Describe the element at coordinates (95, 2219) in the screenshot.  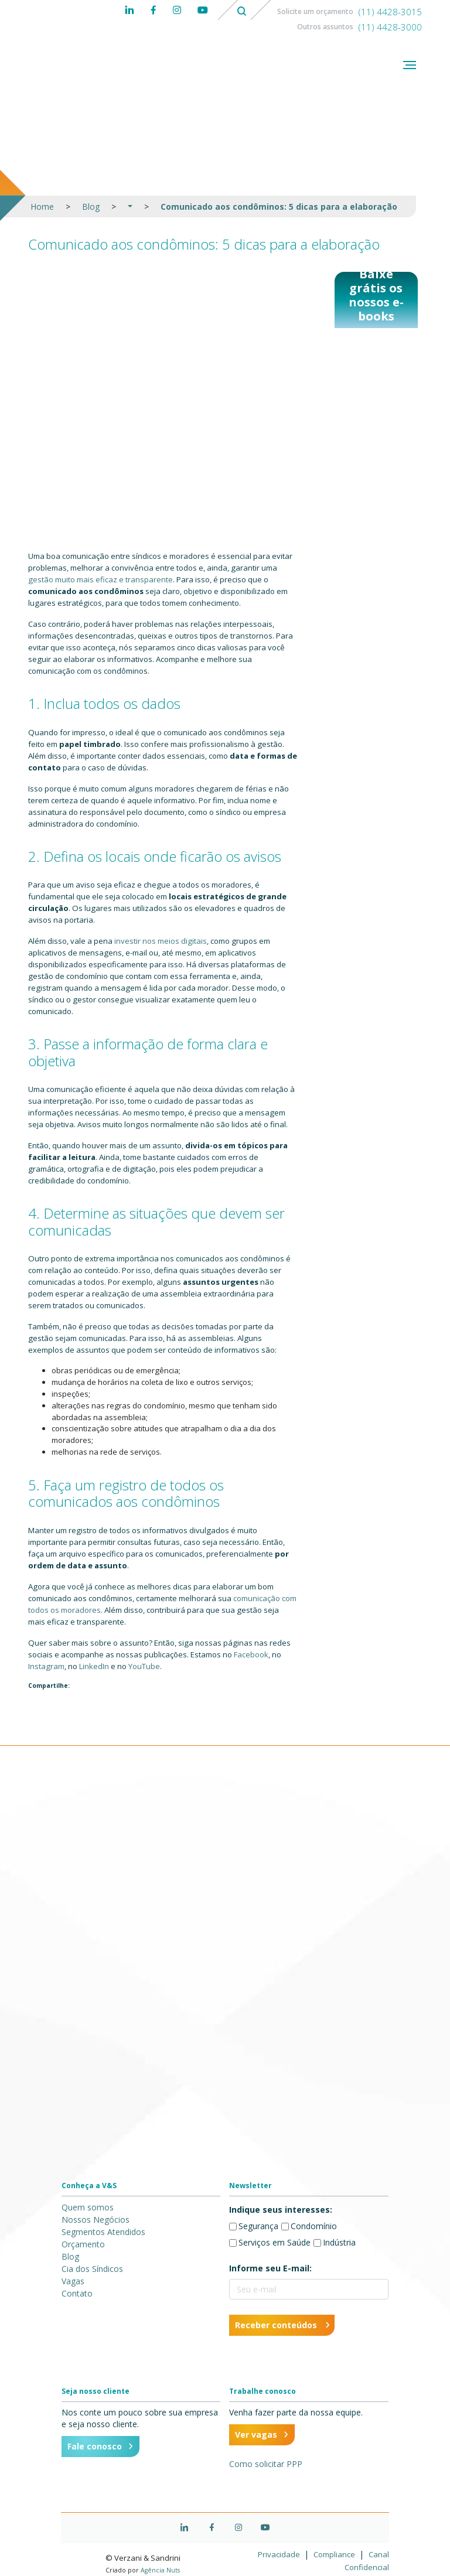
I see `Nossos Negócios` at that location.